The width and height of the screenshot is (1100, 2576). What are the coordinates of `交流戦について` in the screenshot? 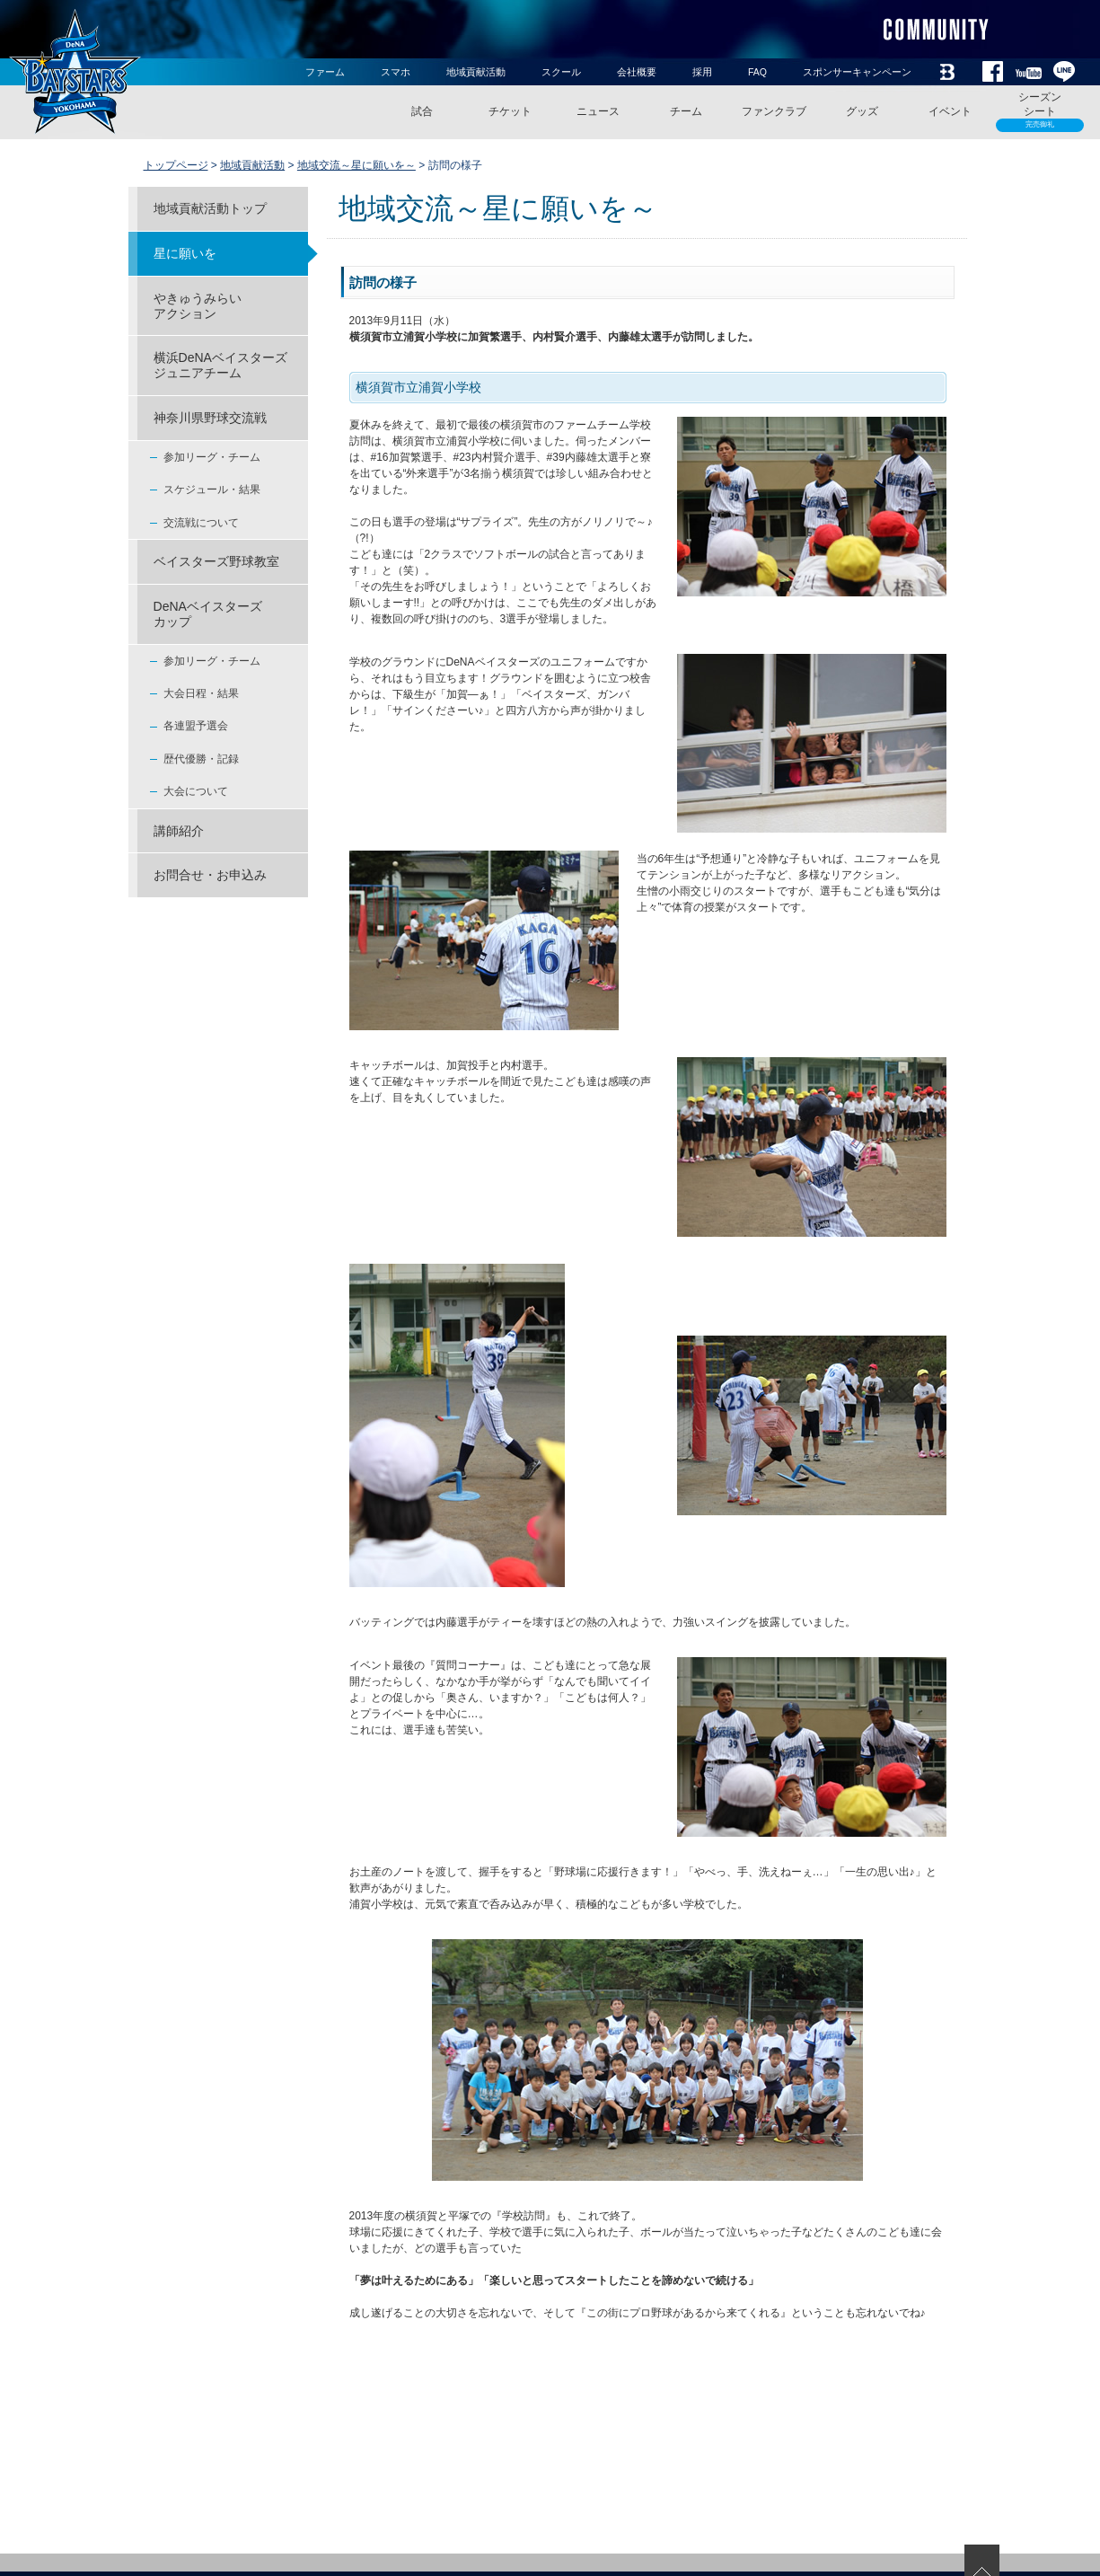 It's located at (201, 522).